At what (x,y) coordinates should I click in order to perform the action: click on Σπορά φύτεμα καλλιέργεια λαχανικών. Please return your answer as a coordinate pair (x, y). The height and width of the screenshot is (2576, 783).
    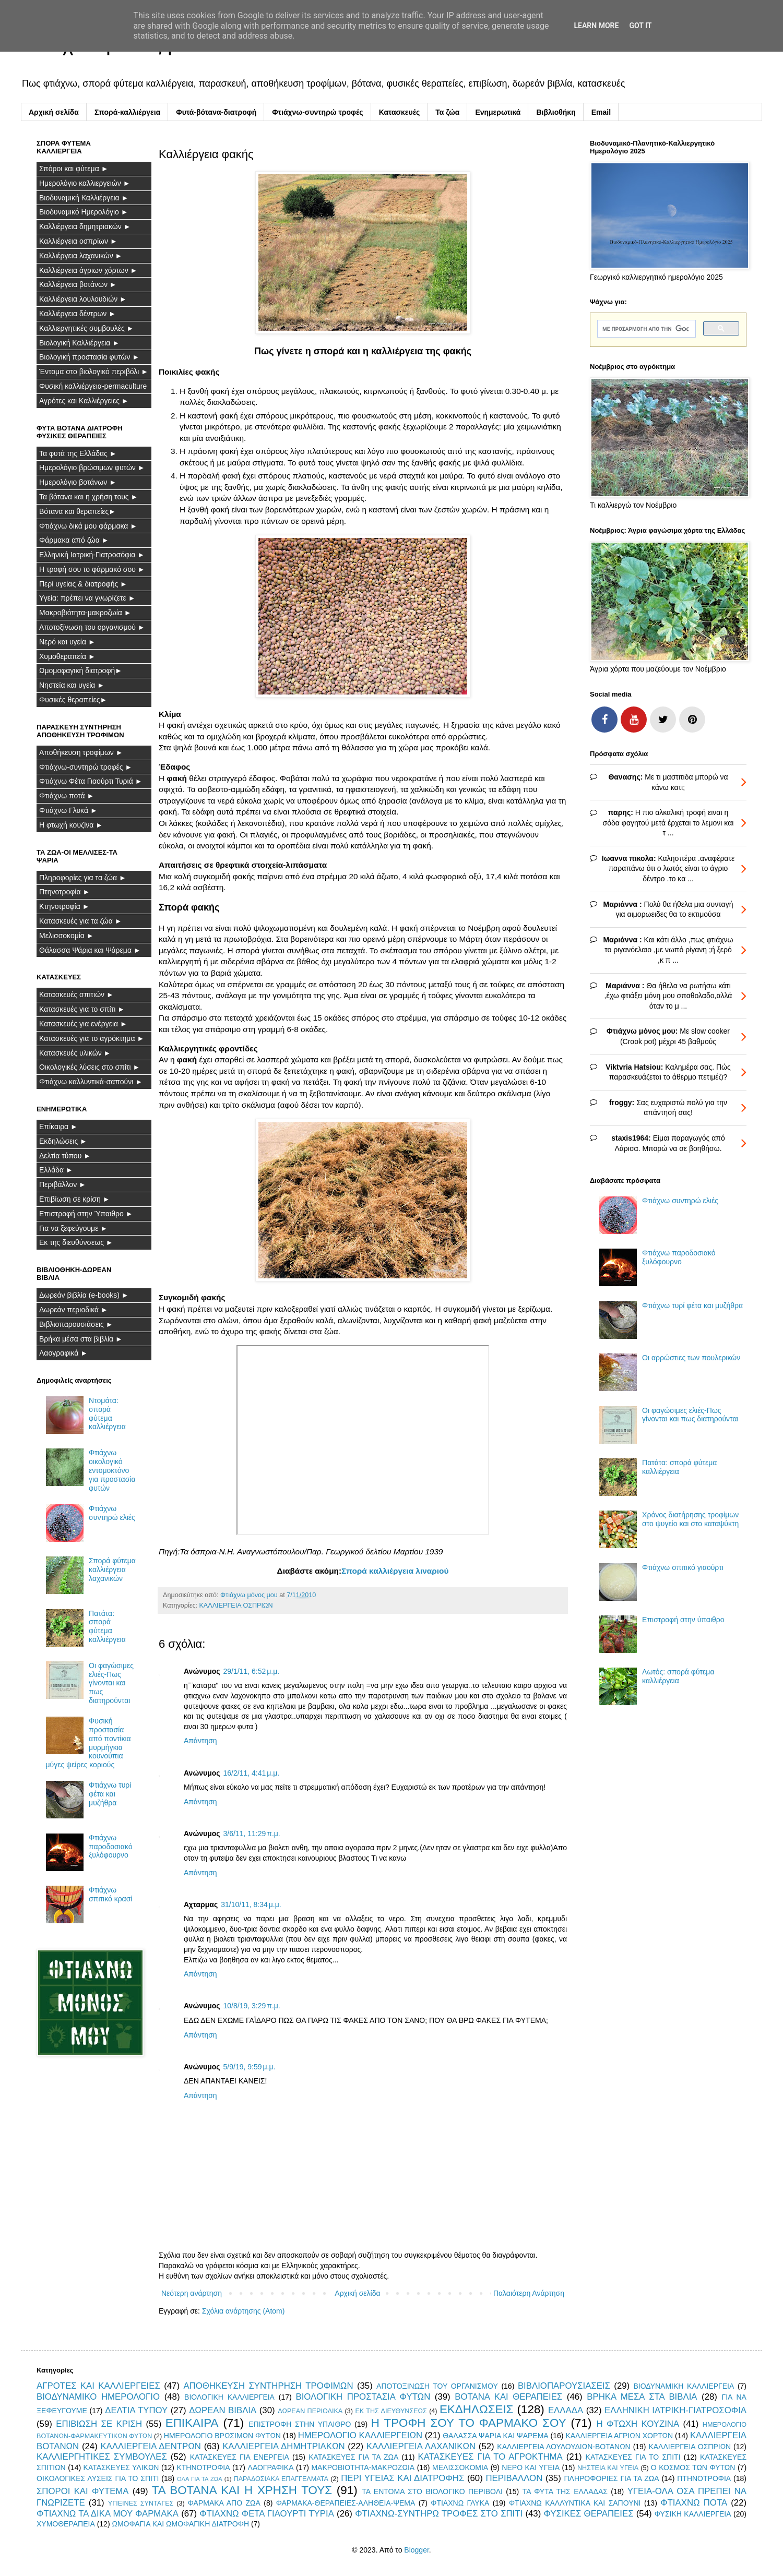
    Looking at the image, I should click on (112, 1569).